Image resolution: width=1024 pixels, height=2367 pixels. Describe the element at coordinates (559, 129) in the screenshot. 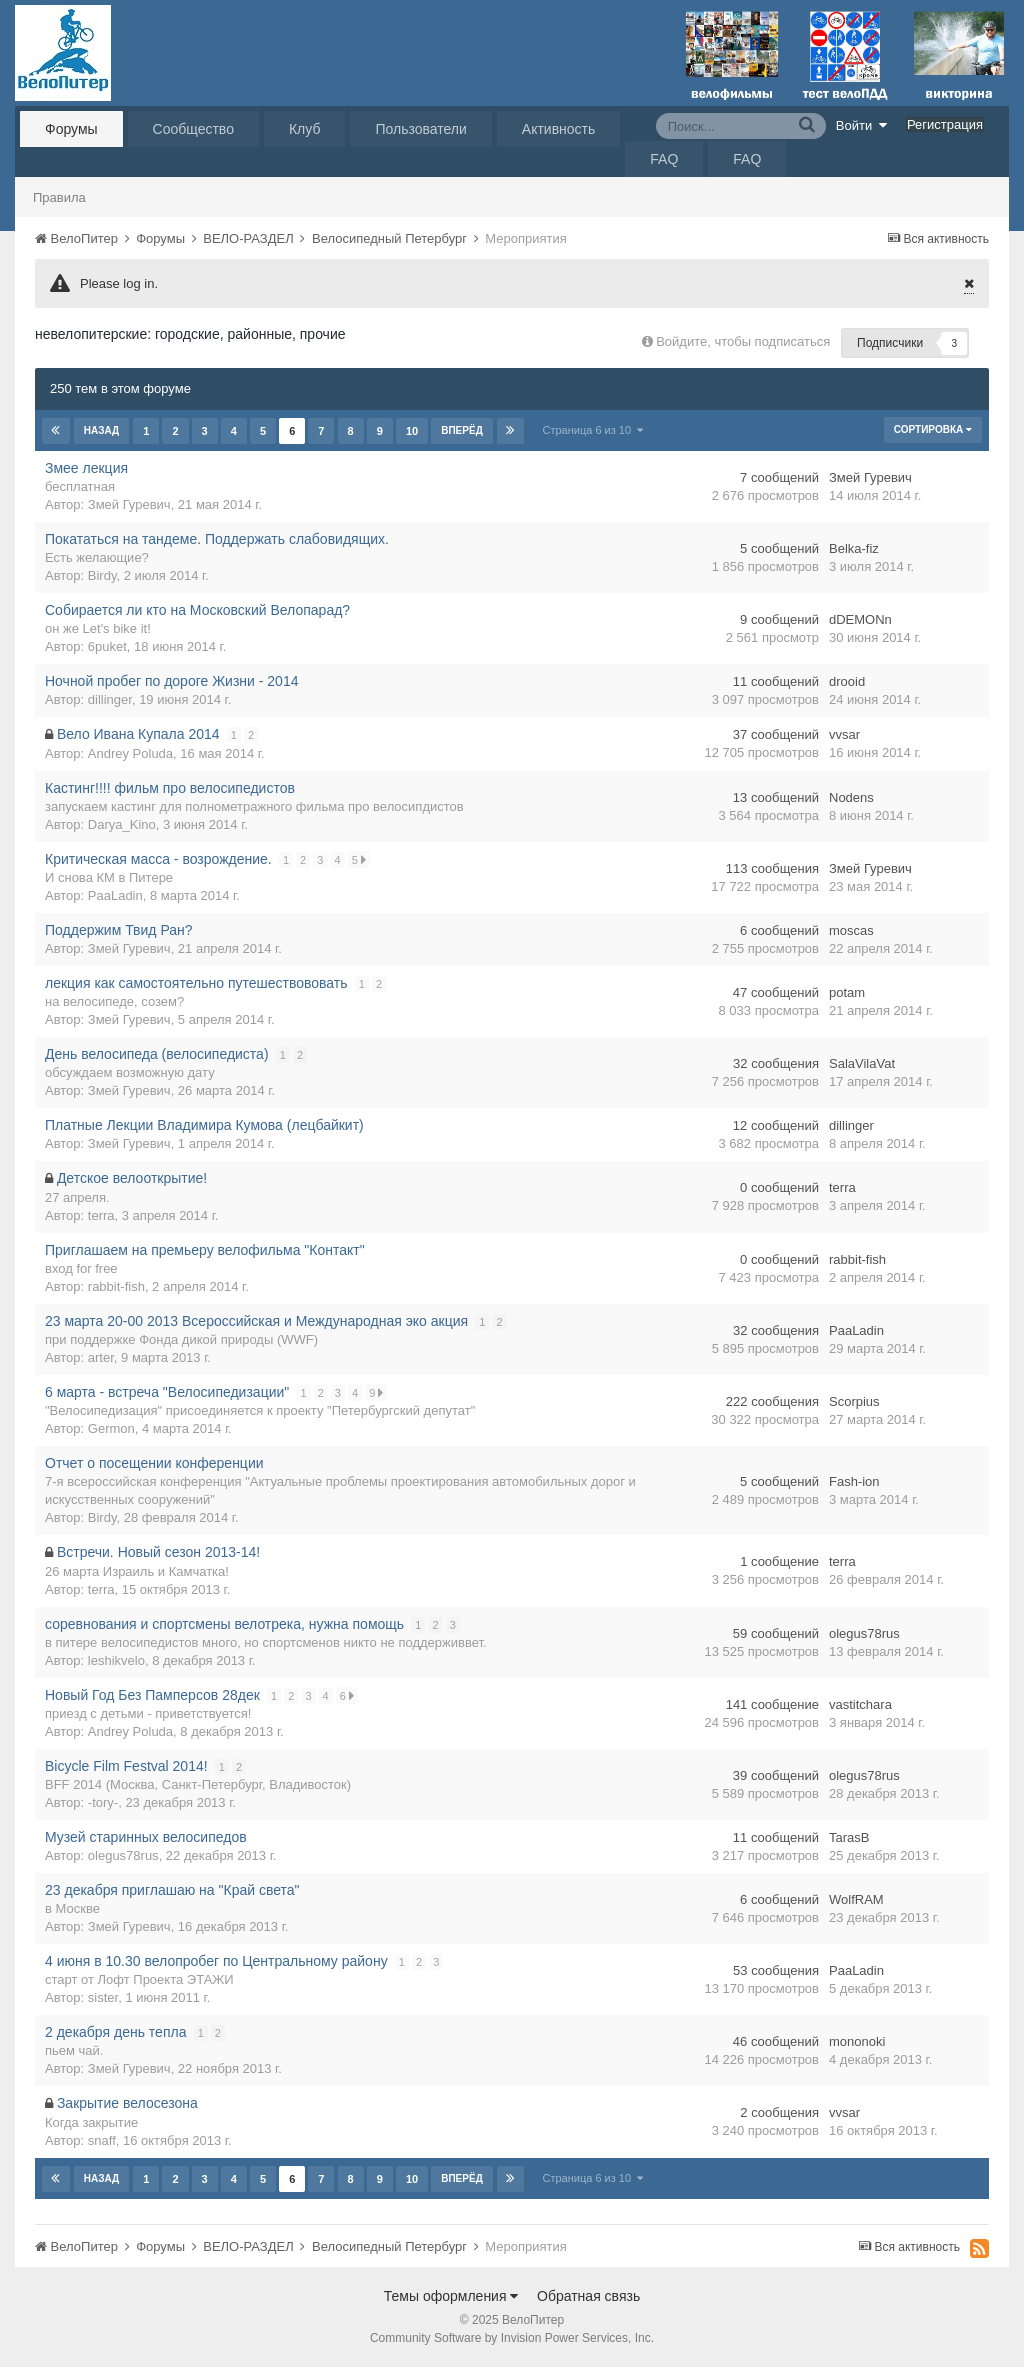

I see `Активность` at that location.